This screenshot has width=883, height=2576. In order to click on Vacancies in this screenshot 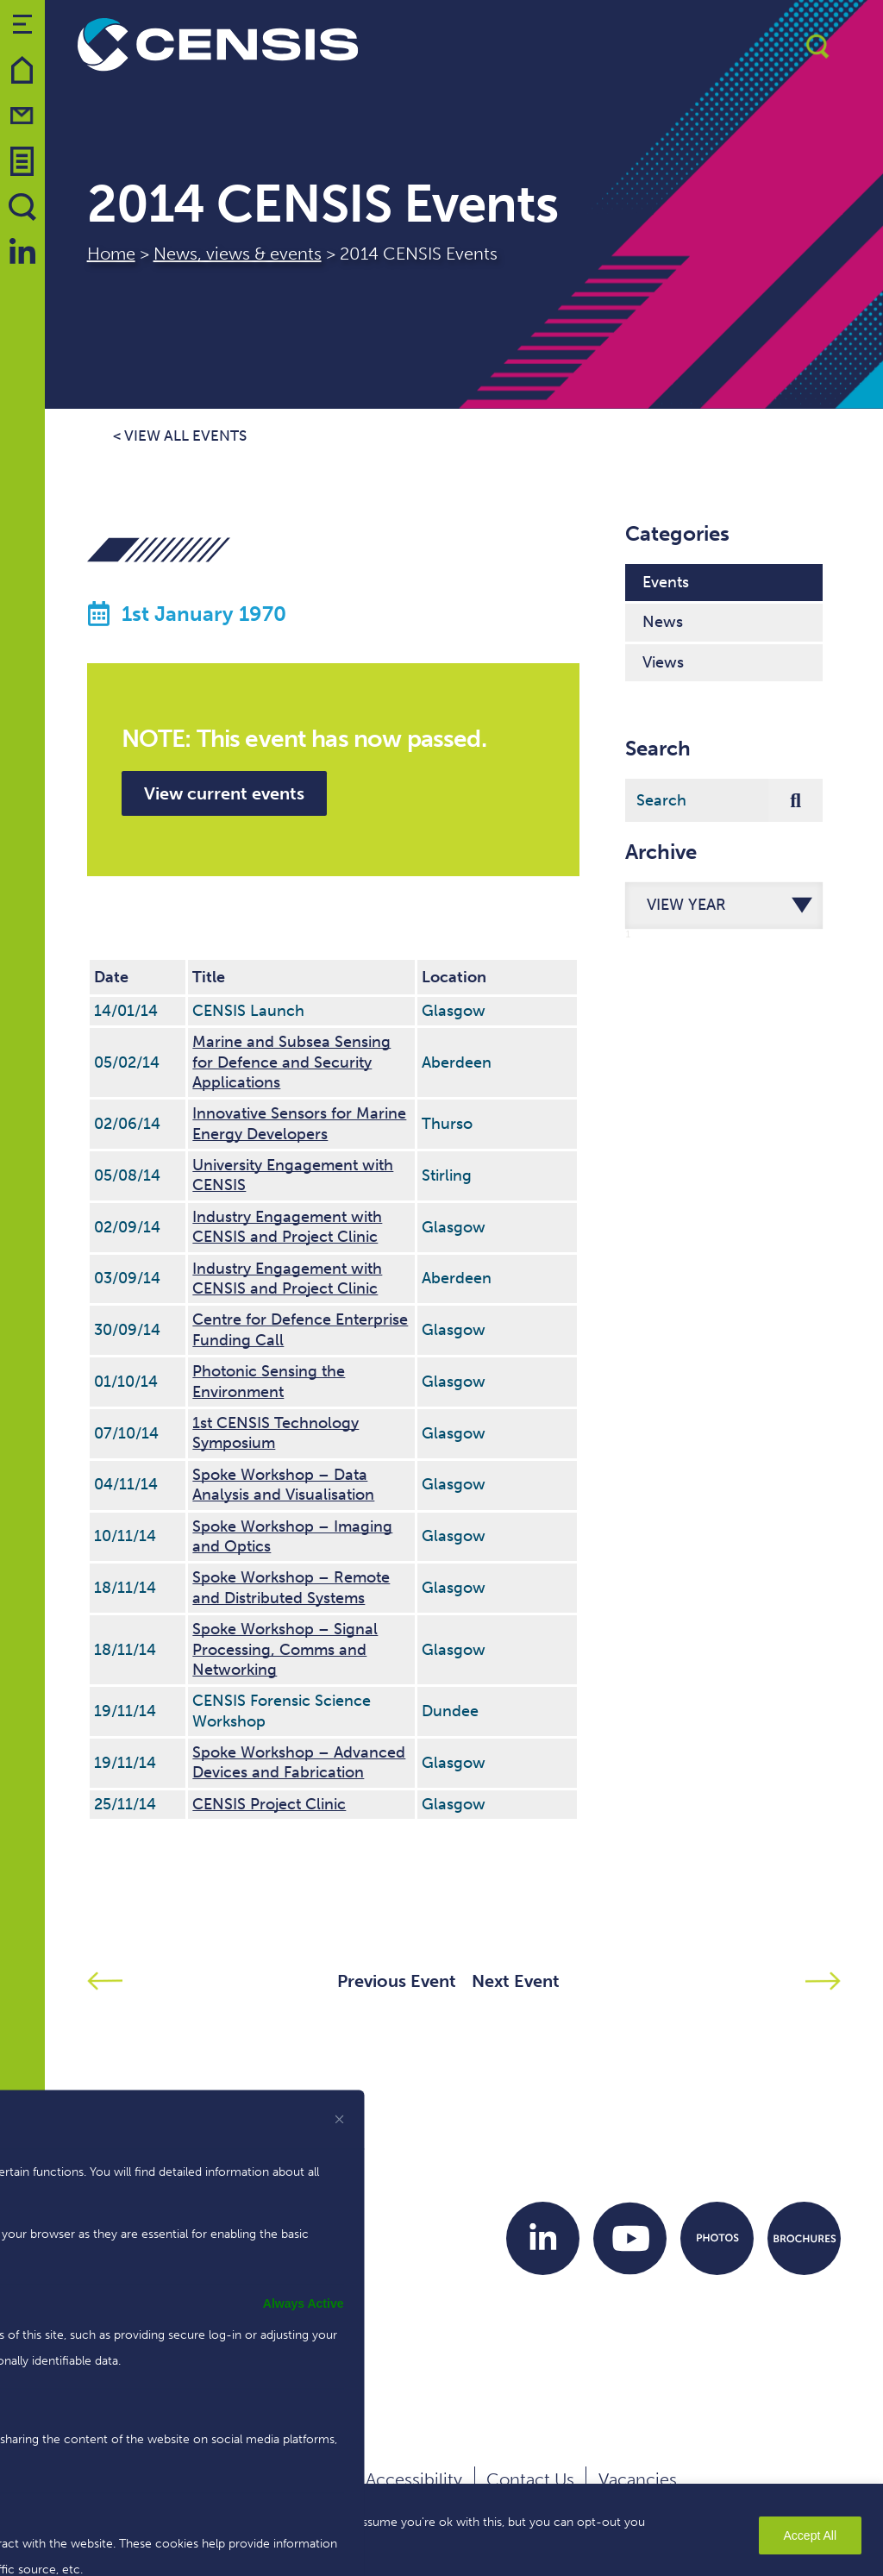, I will do `click(637, 2479)`.